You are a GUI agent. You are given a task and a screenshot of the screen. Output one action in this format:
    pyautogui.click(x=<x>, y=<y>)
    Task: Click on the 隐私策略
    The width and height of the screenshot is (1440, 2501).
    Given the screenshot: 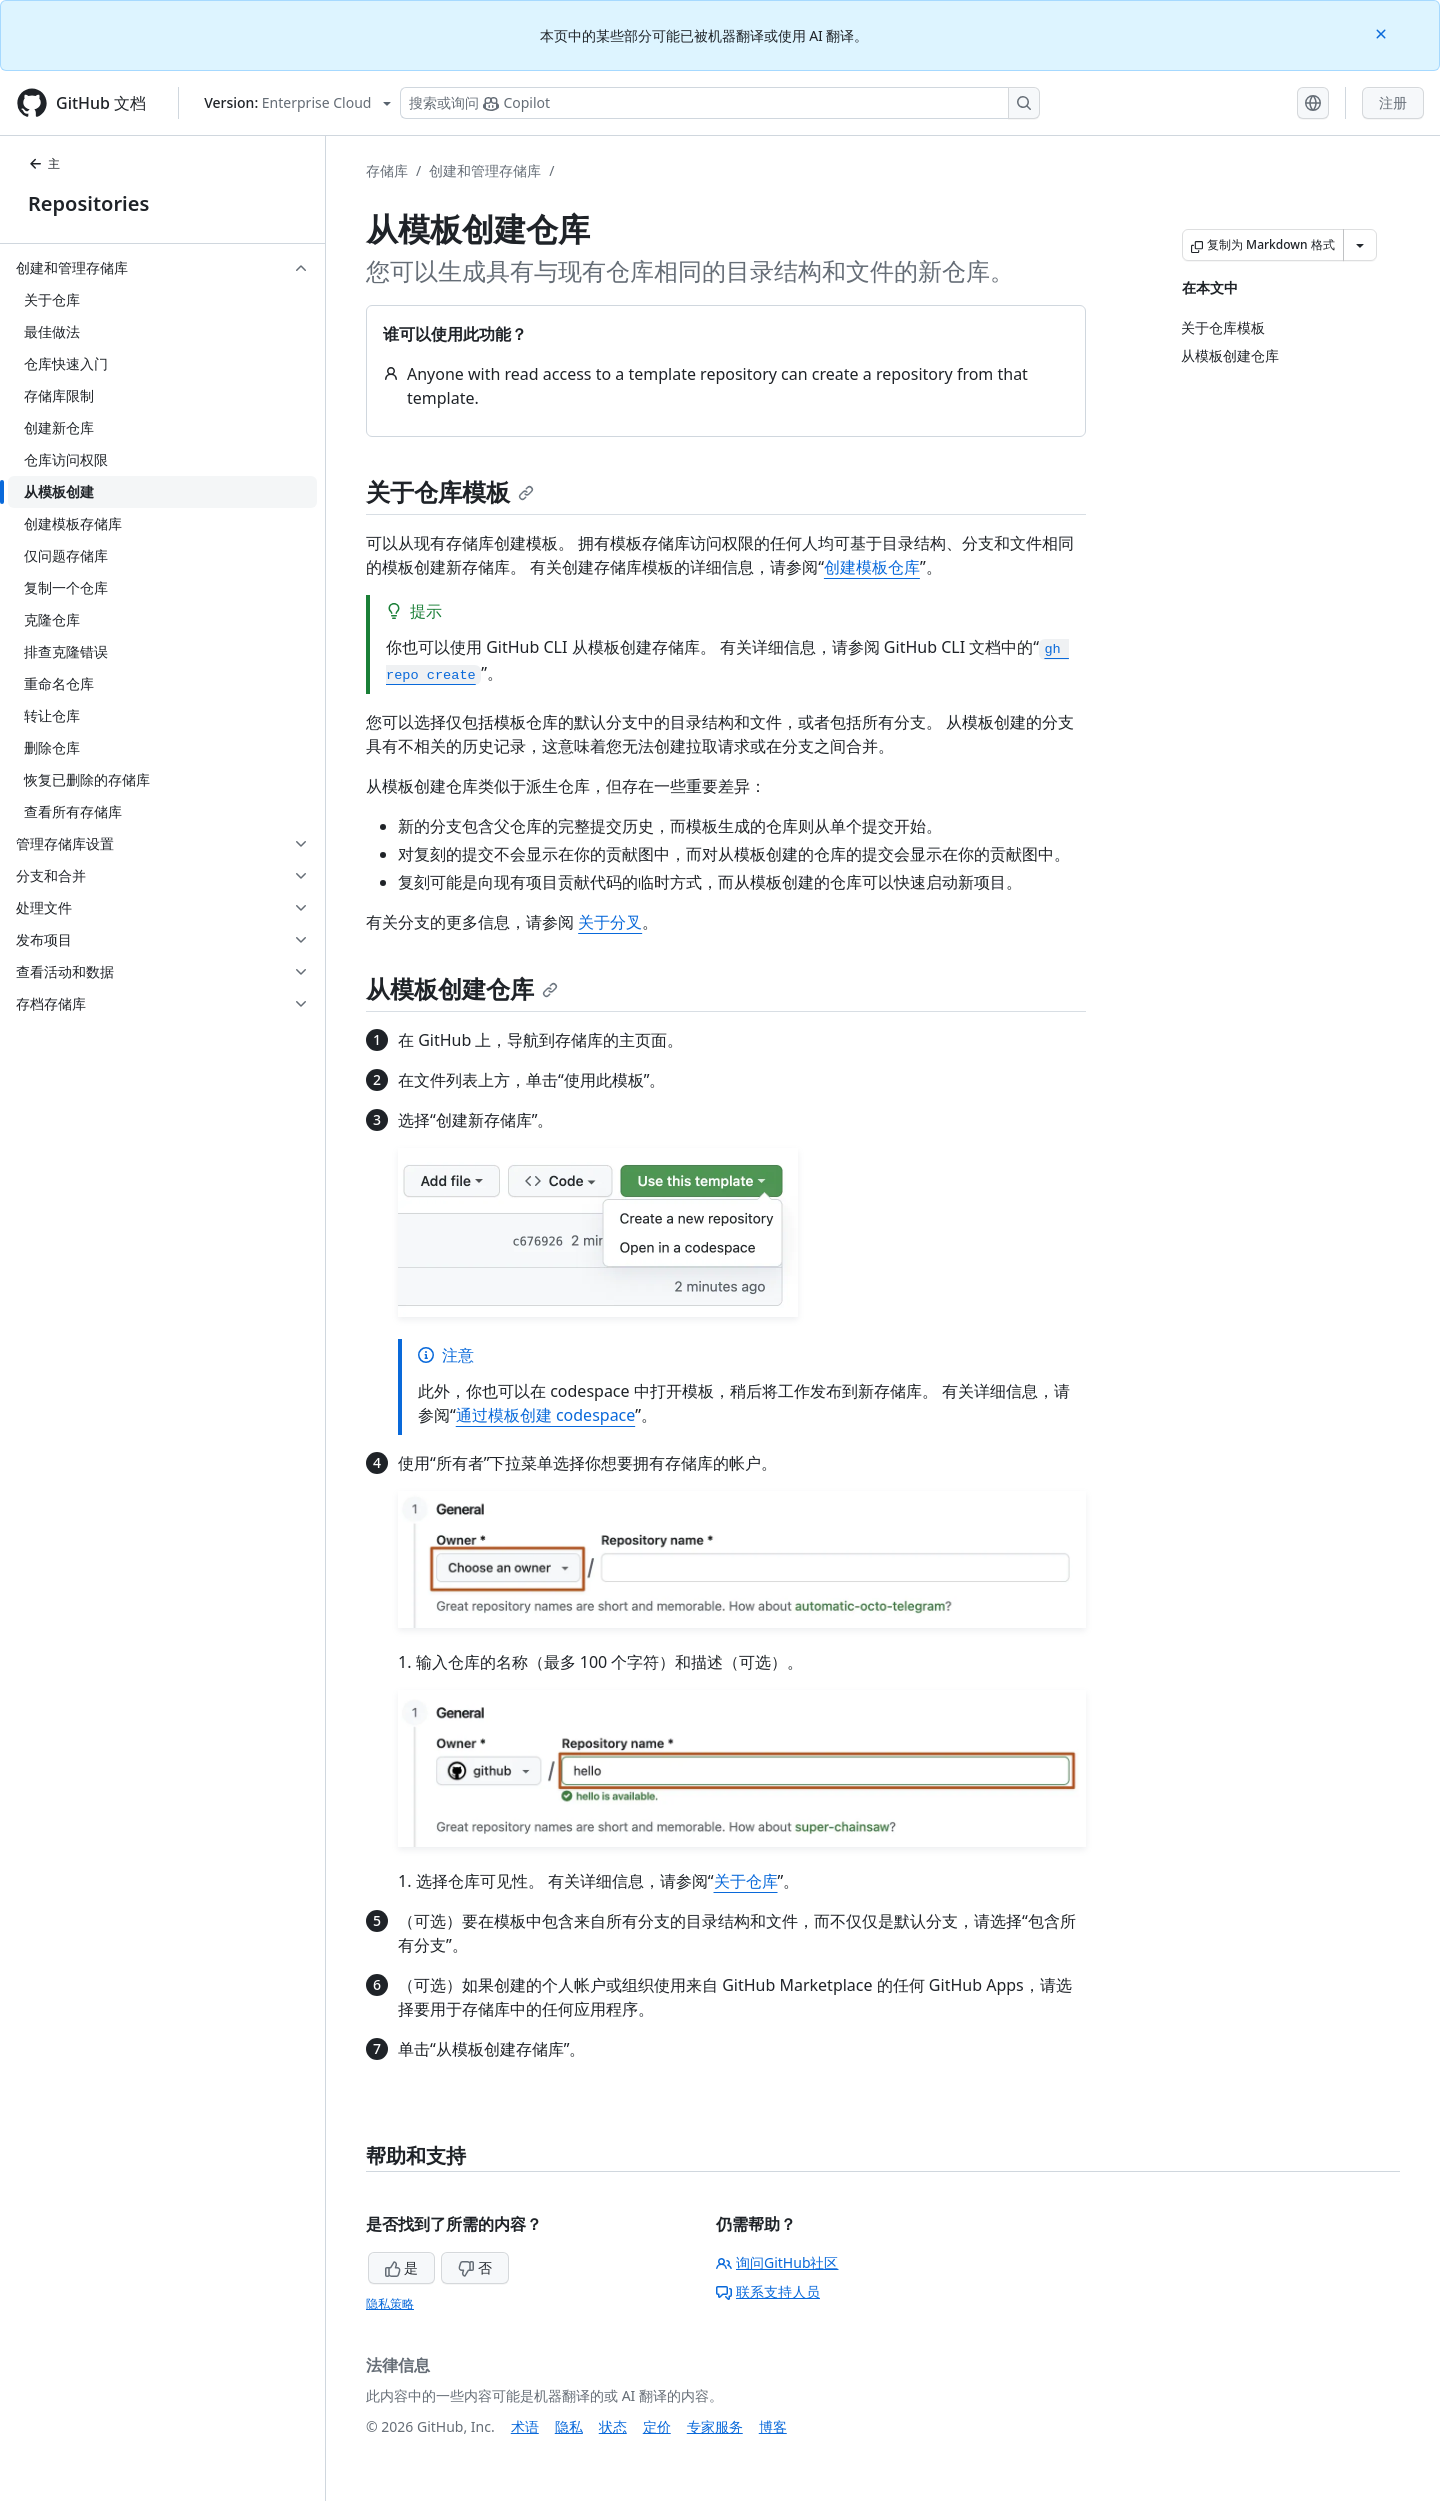 What is the action you would take?
    pyautogui.click(x=390, y=2303)
    